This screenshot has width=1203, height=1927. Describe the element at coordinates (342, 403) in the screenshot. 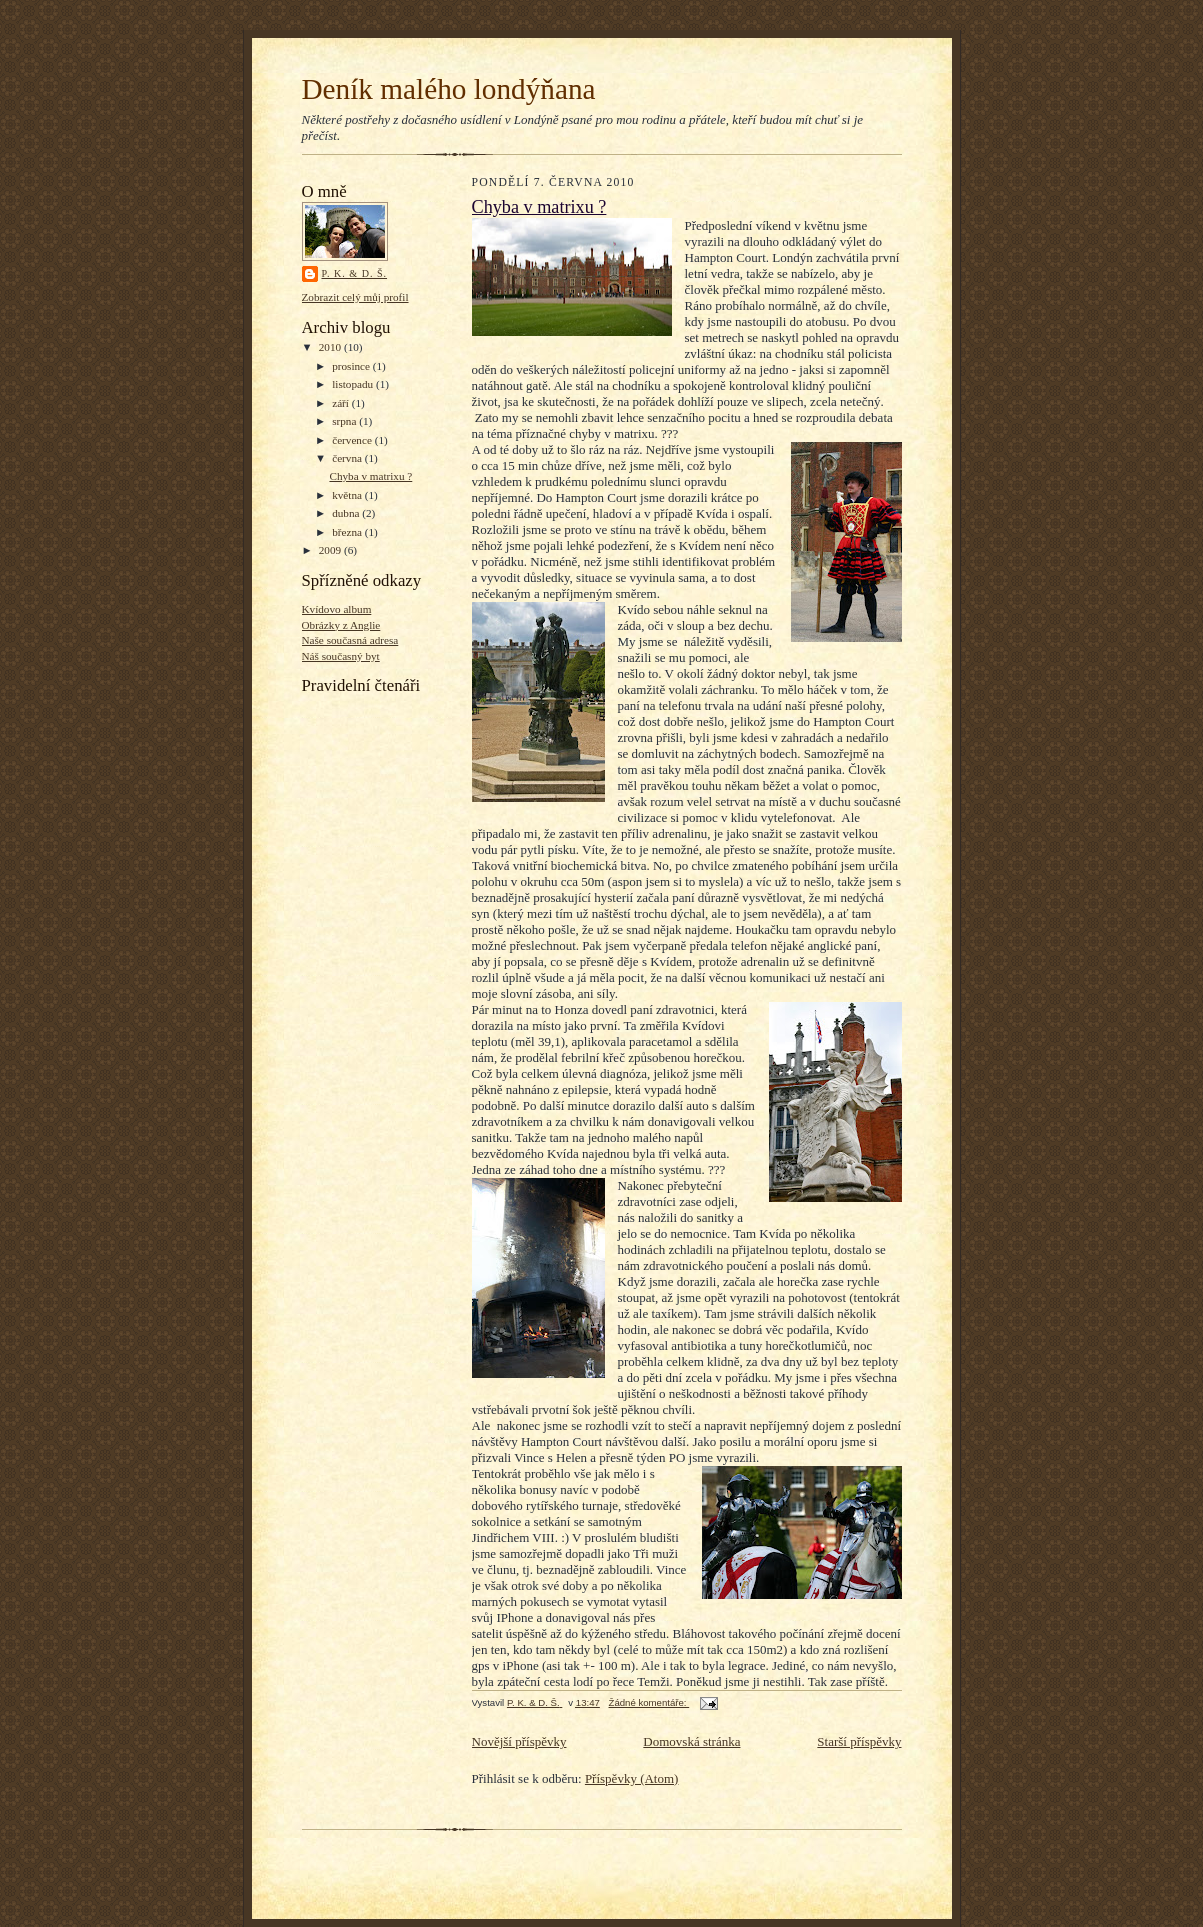

I see `září` at that location.